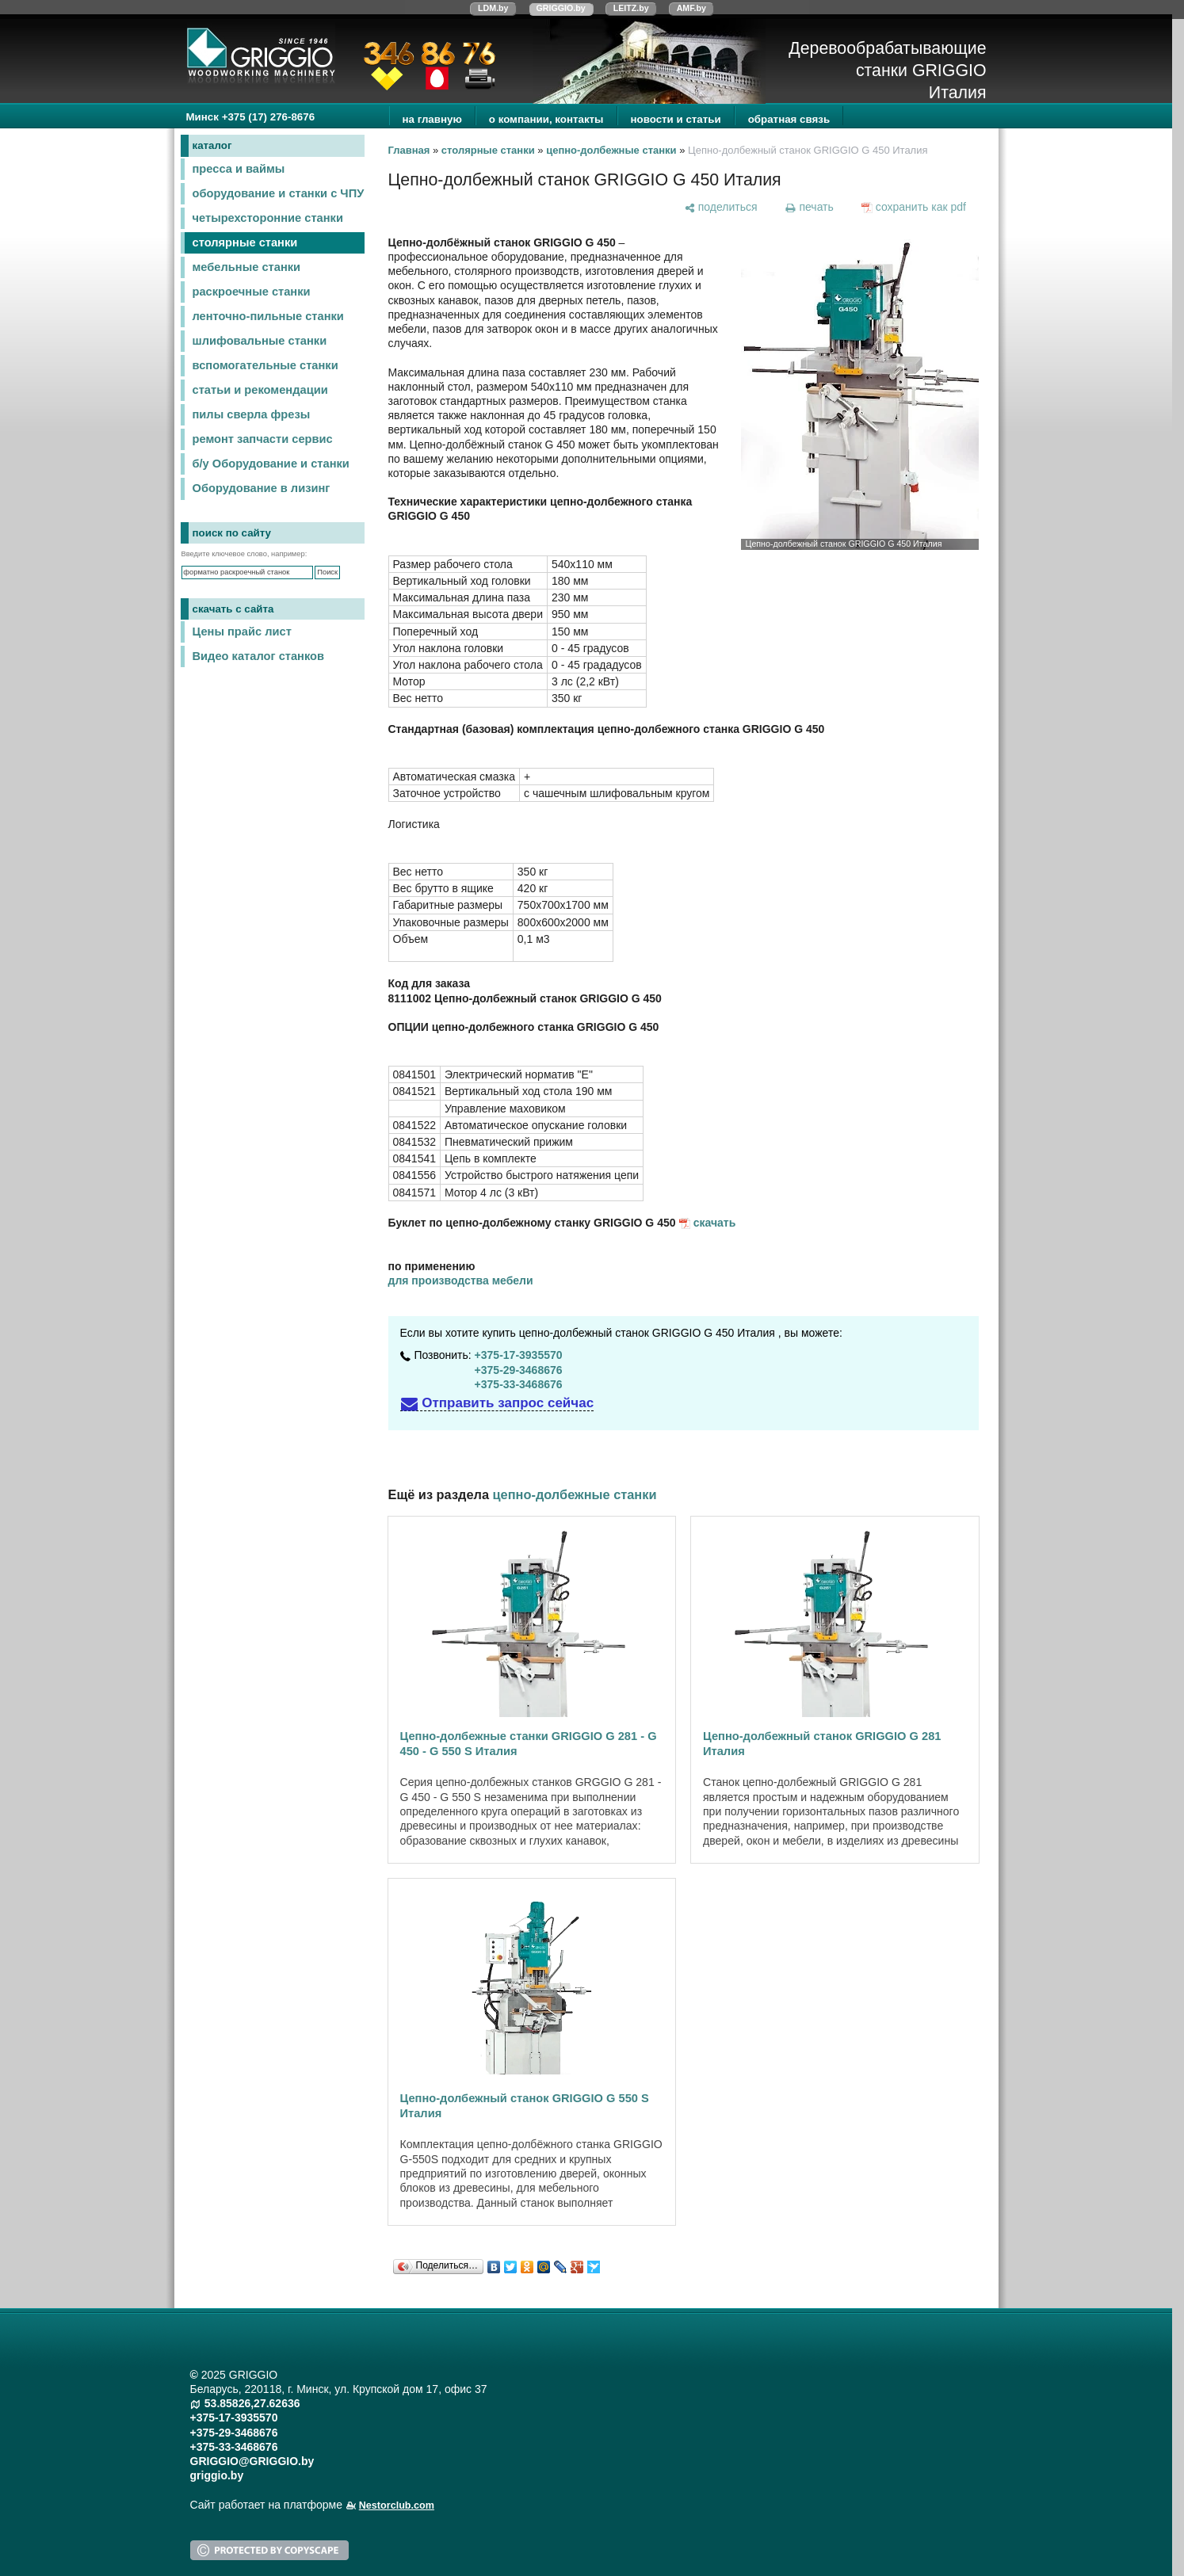  I want to click on GRIGGIO.by, so click(561, 8).